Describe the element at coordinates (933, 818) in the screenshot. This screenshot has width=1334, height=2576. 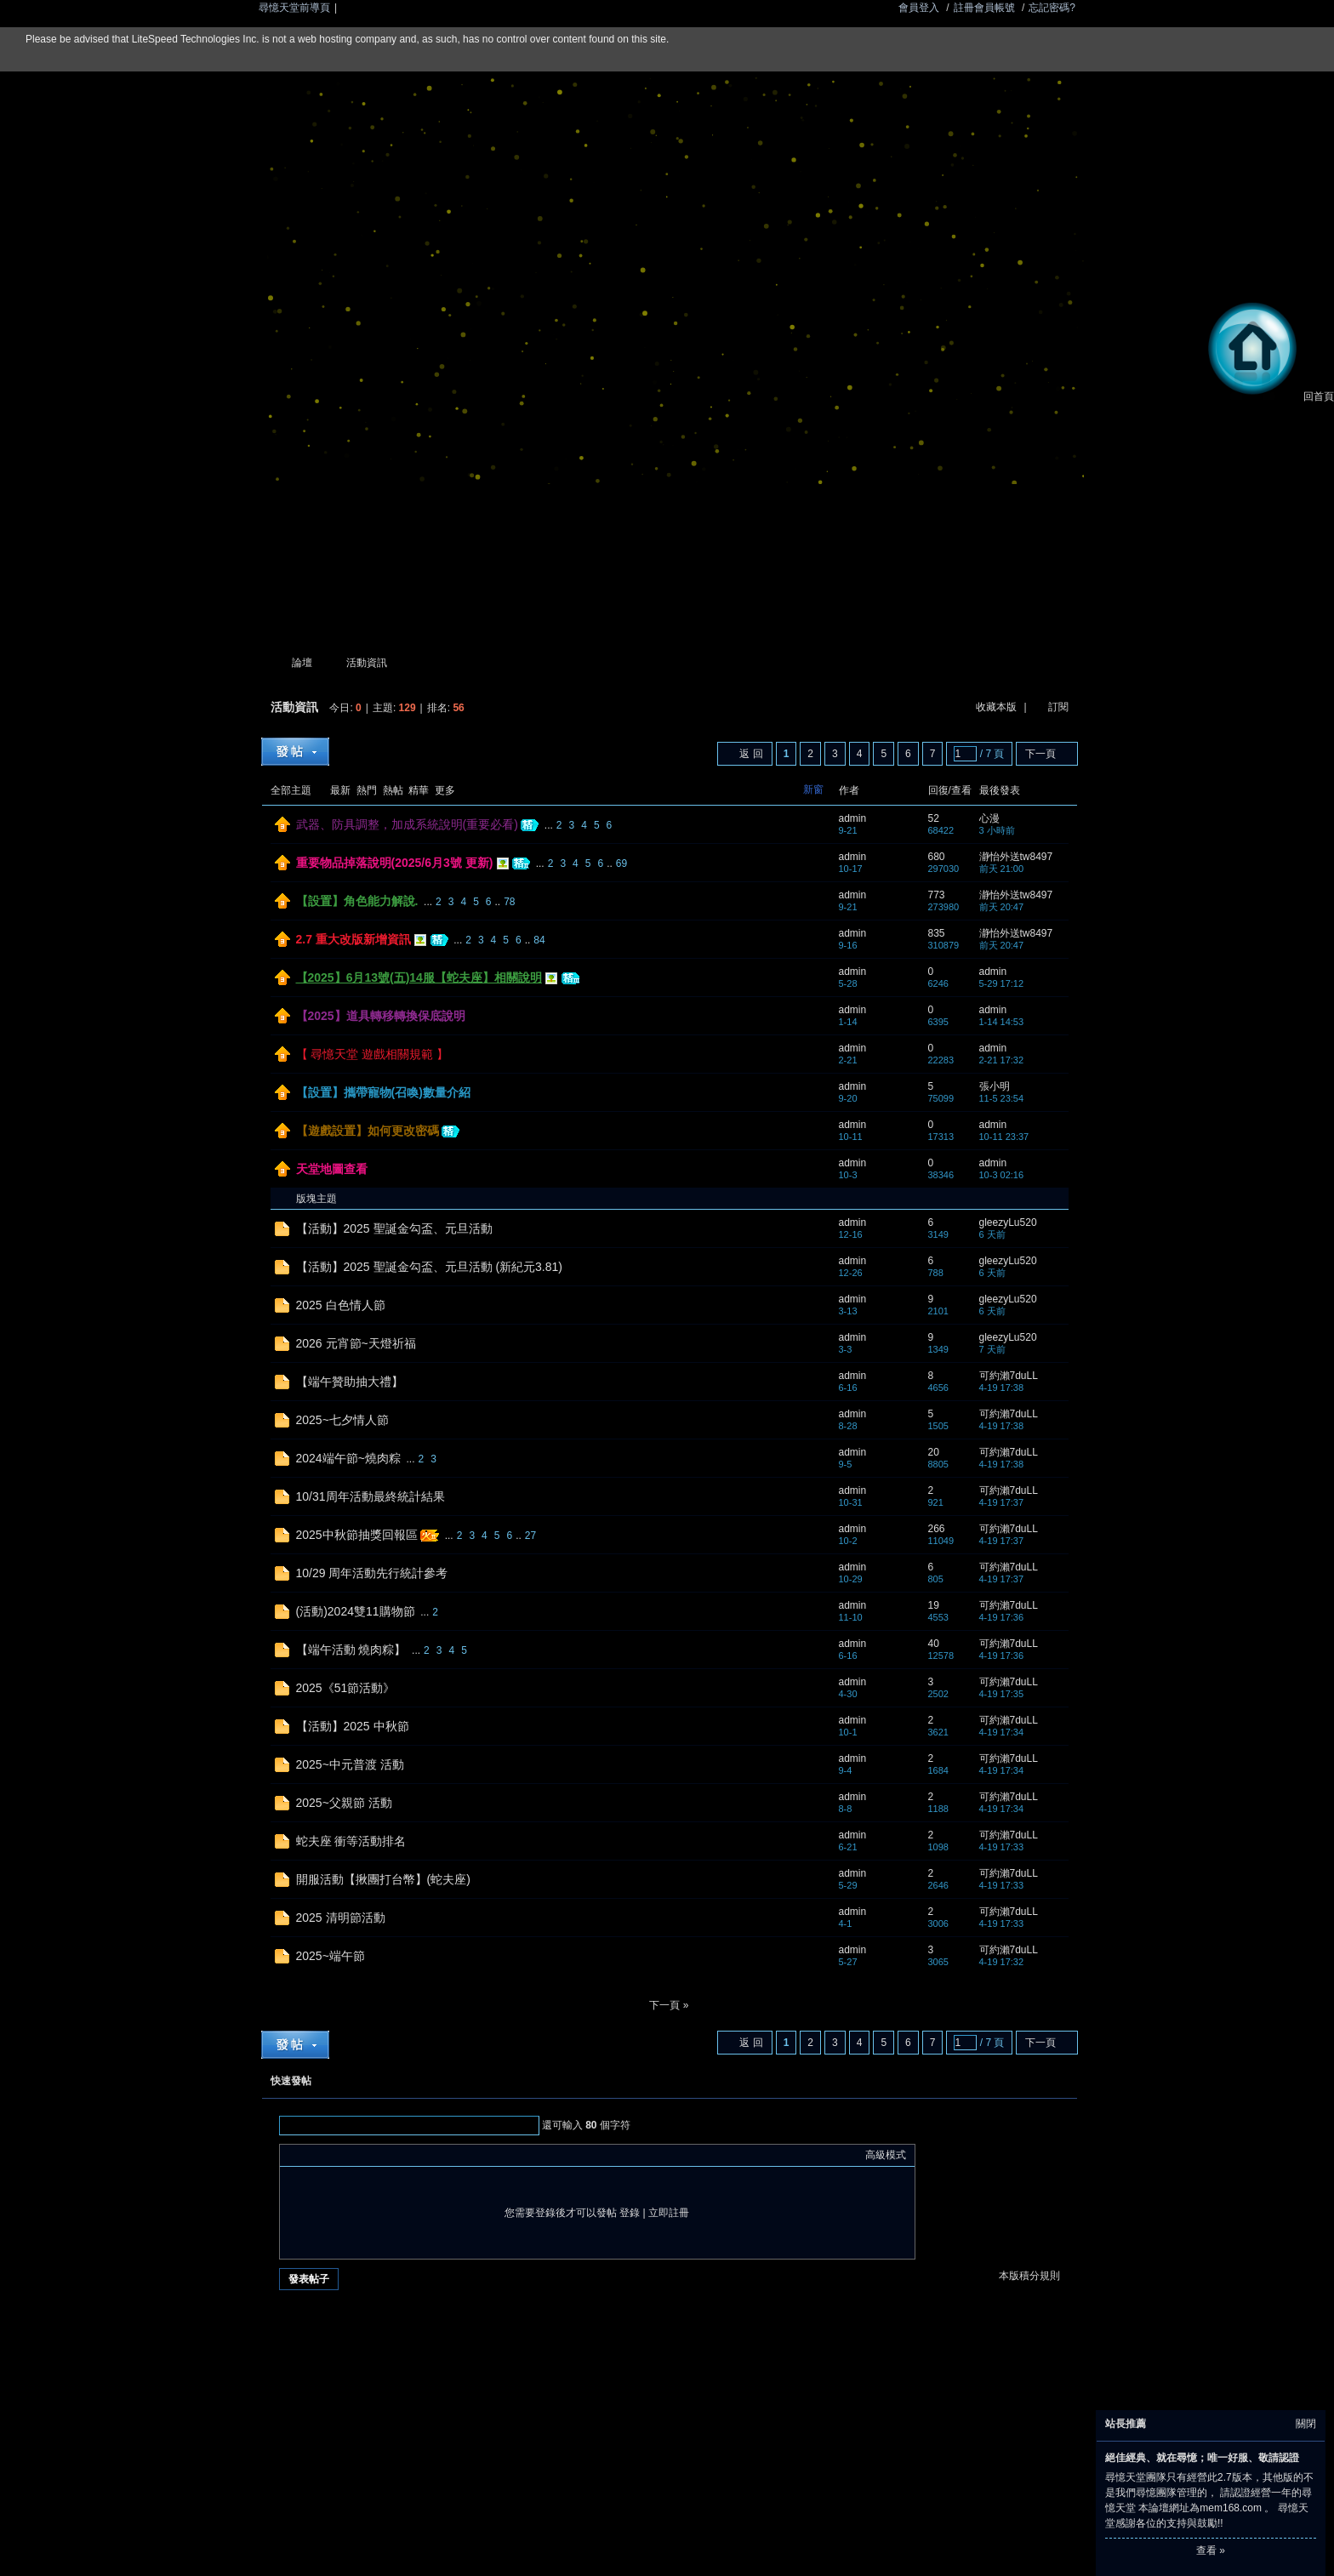
I see `52` at that location.